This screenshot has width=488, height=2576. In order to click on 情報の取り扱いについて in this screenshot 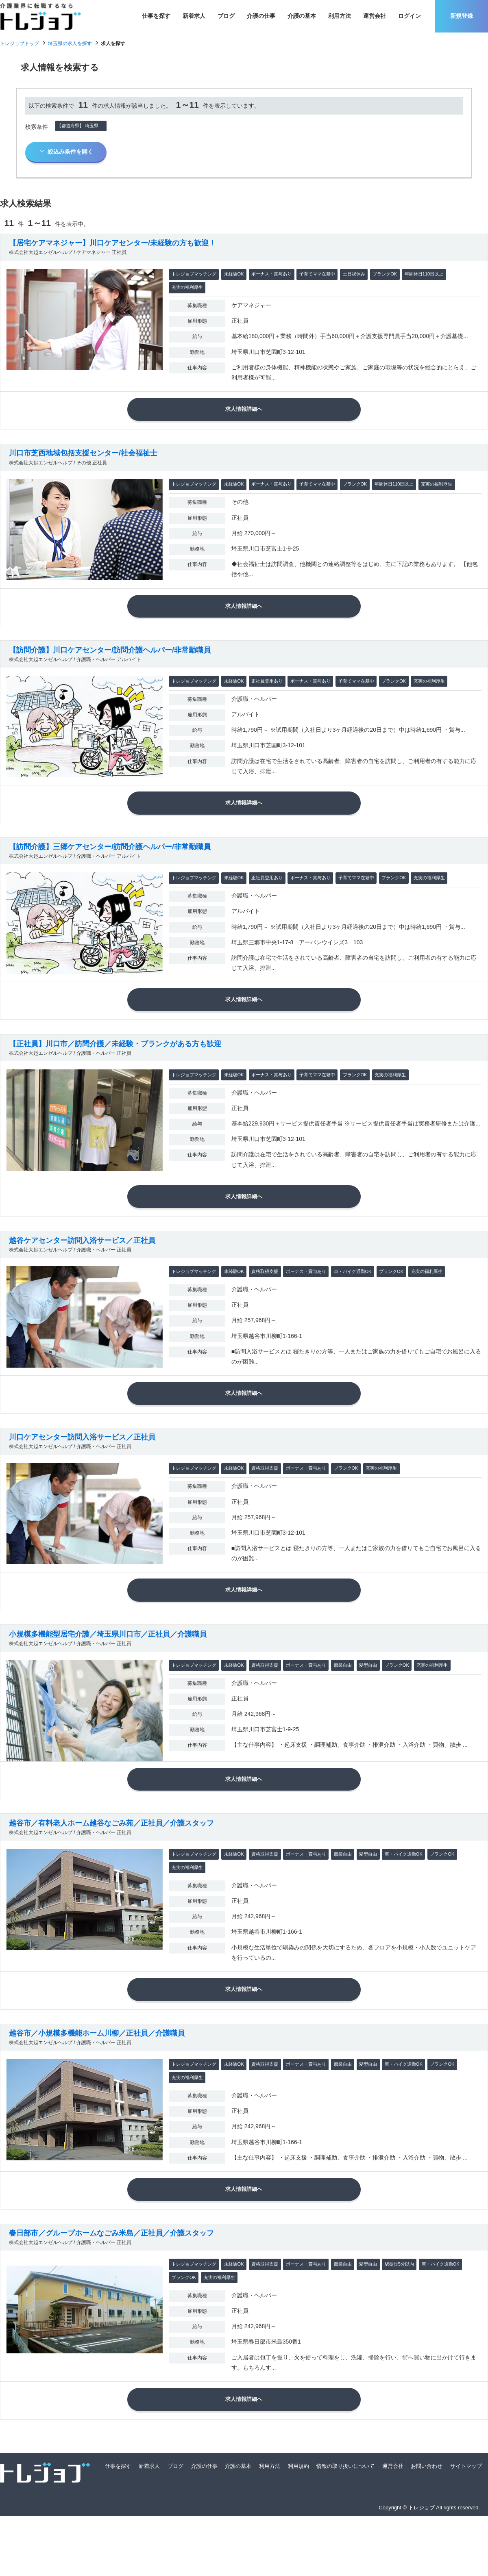, I will do `click(345, 2525)`.